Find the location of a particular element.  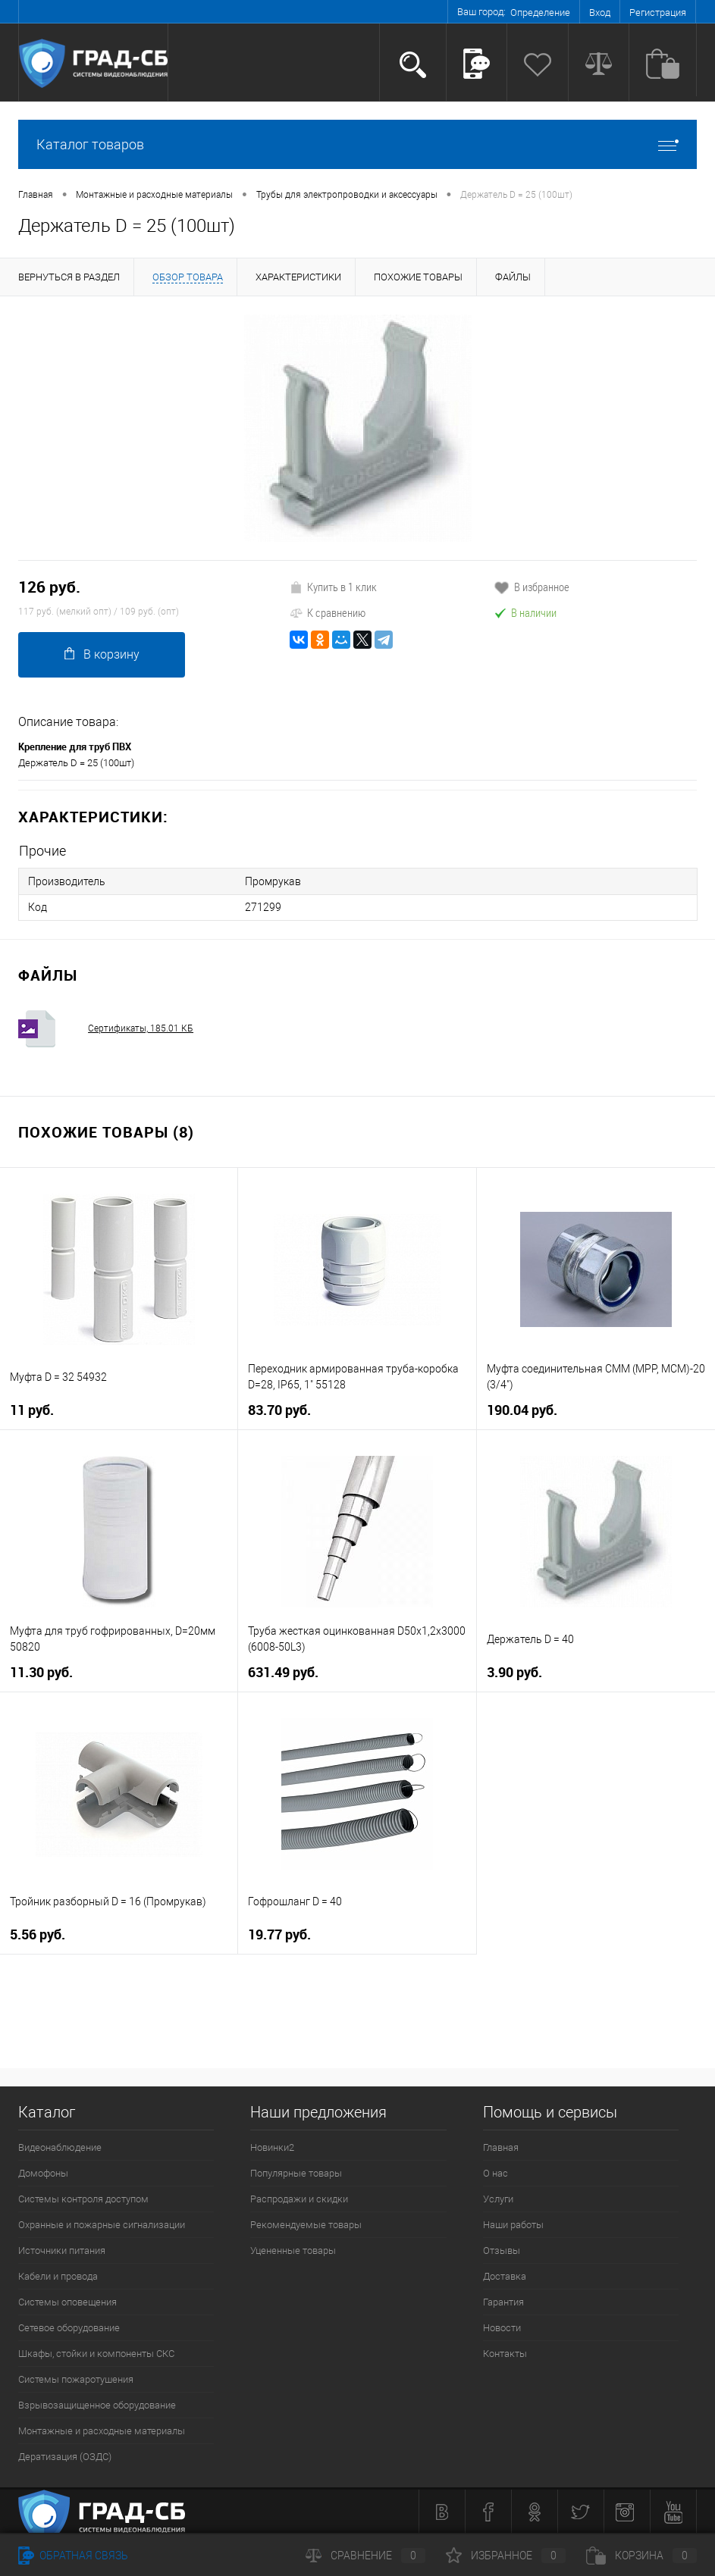

Рекомендуемые товары is located at coordinates (306, 2224).